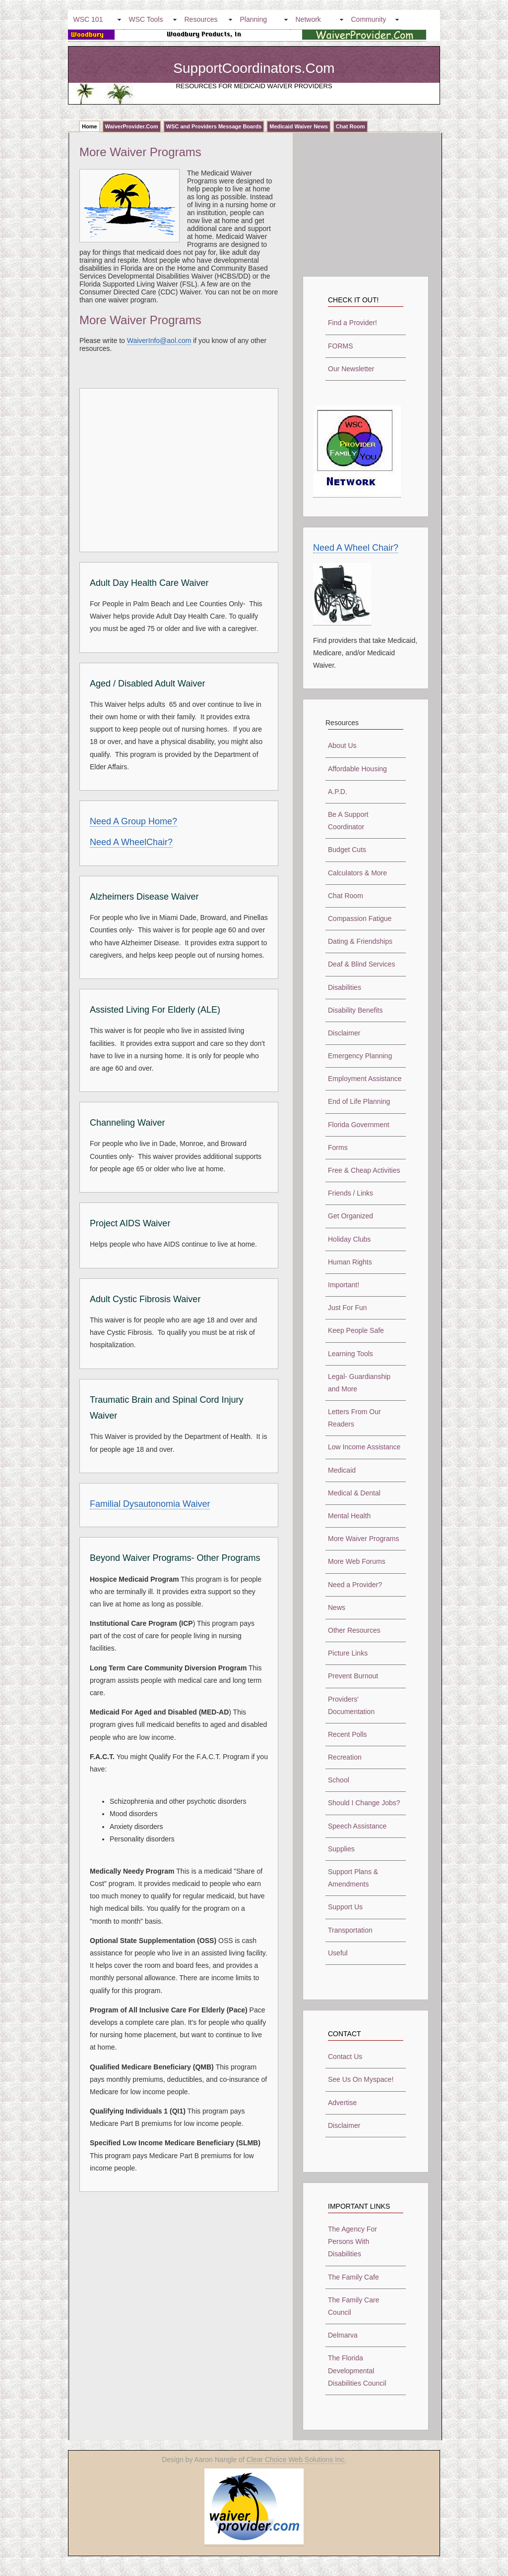 The image size is (508, 2576). Describe the element at coordinates (357, 1826) in the screenshot. I see `Speech Assistance` at that location.